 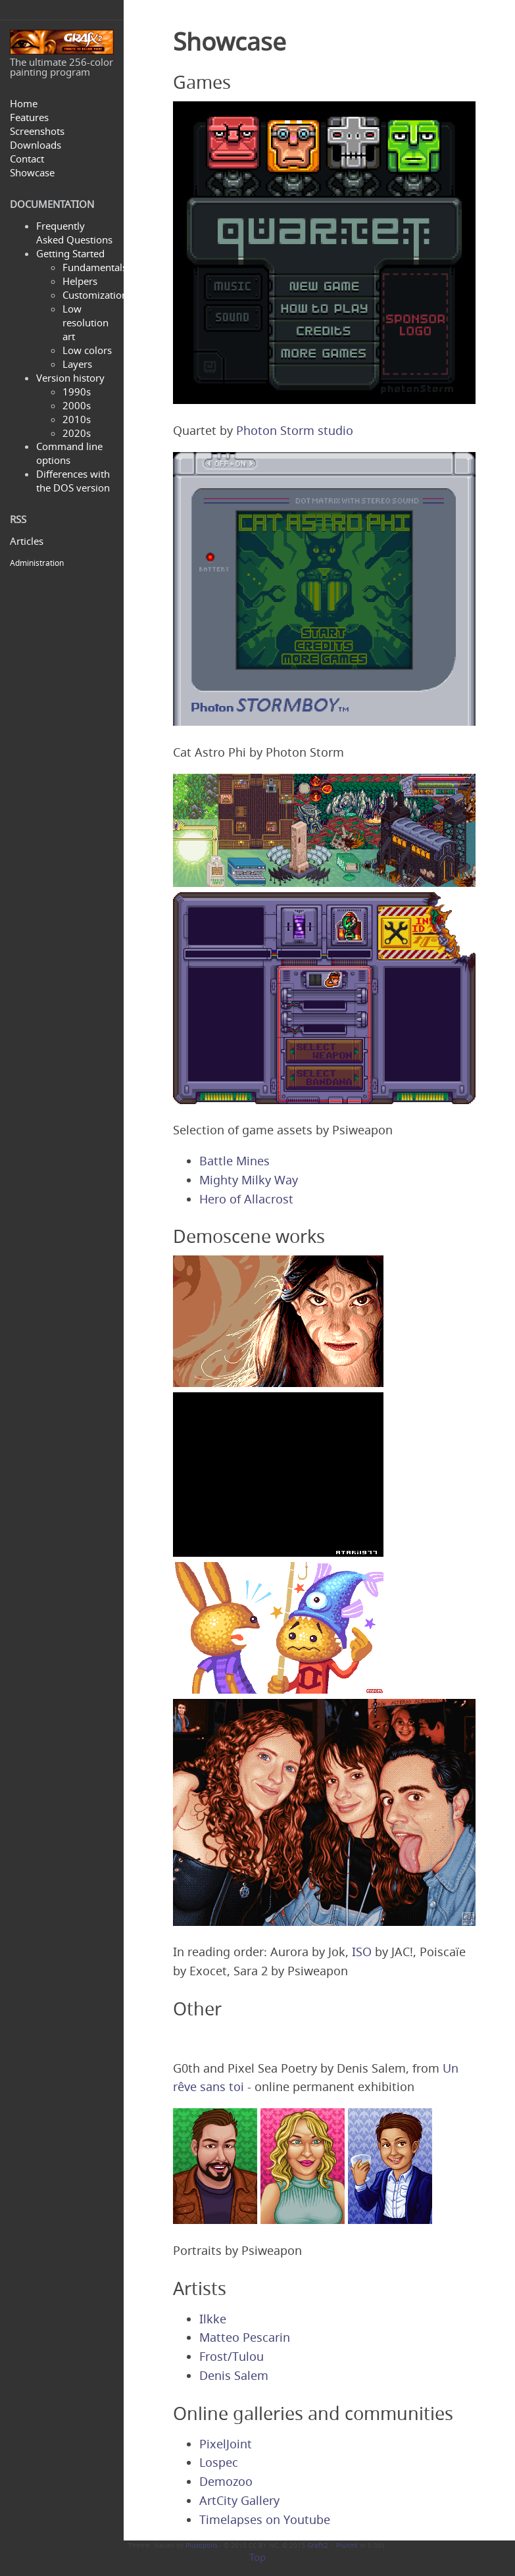 What do you see at coordinates (225, 2444) in the screenshot?
I see `PixelJoint` at bounding box center [225, 2444].